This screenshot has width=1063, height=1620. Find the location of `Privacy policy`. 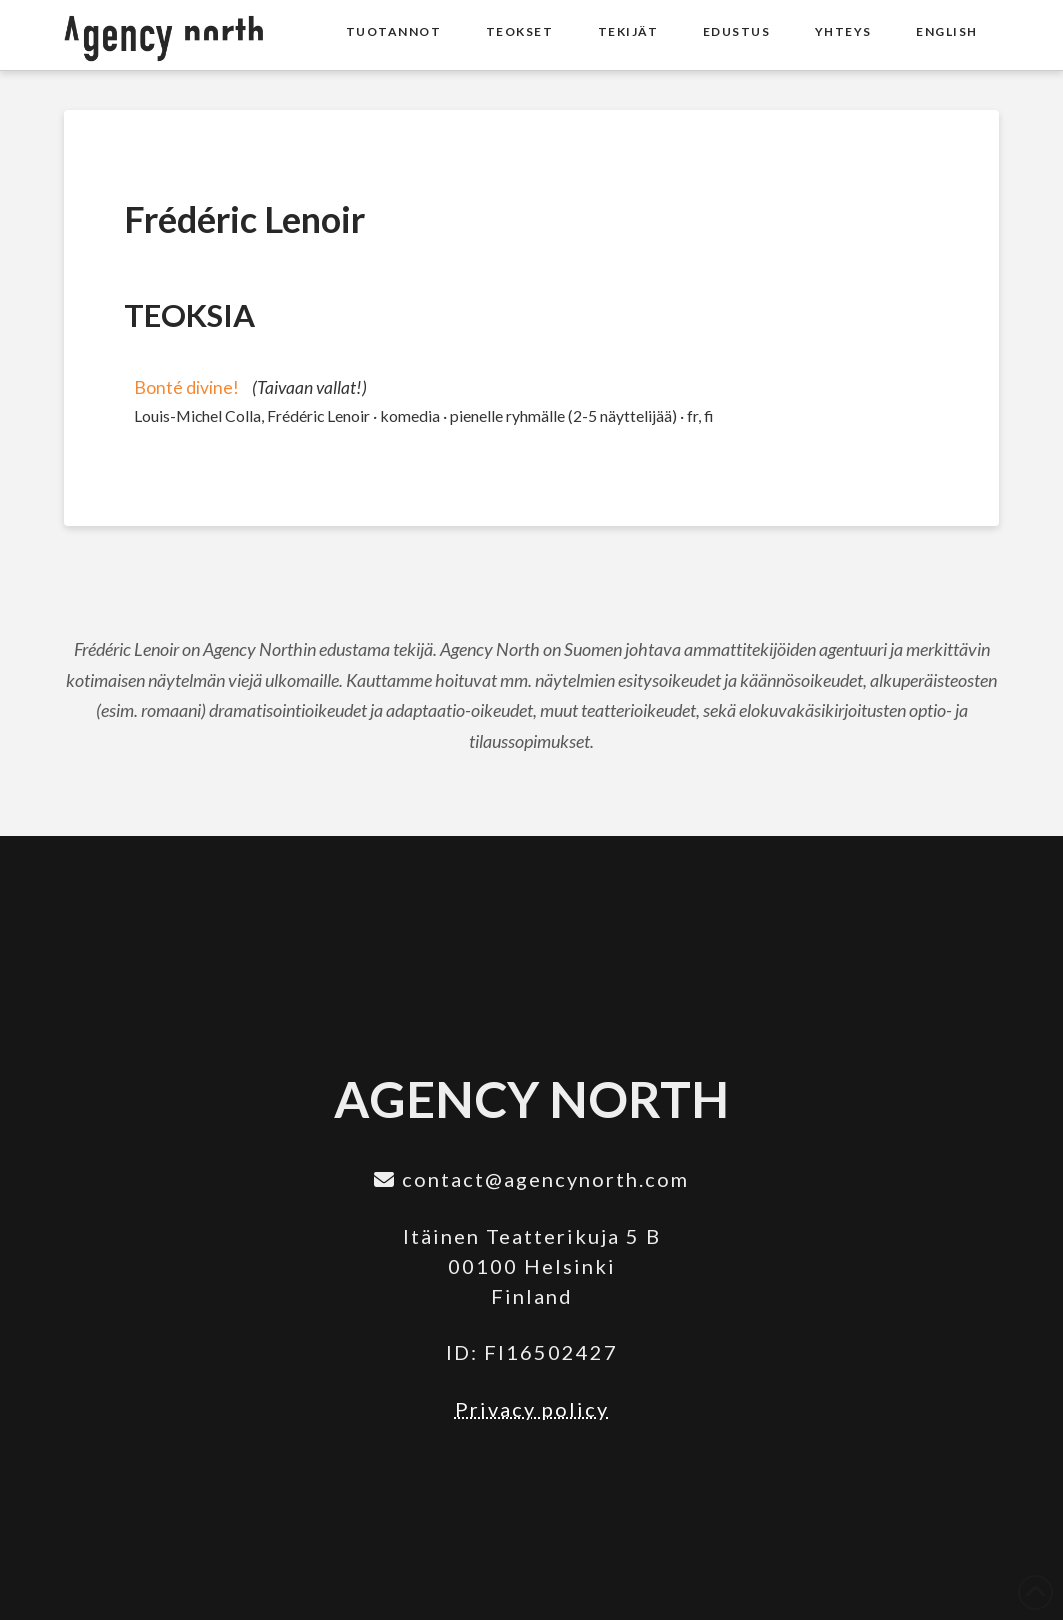

Privacy policy is located at coordinates (532, 1409).